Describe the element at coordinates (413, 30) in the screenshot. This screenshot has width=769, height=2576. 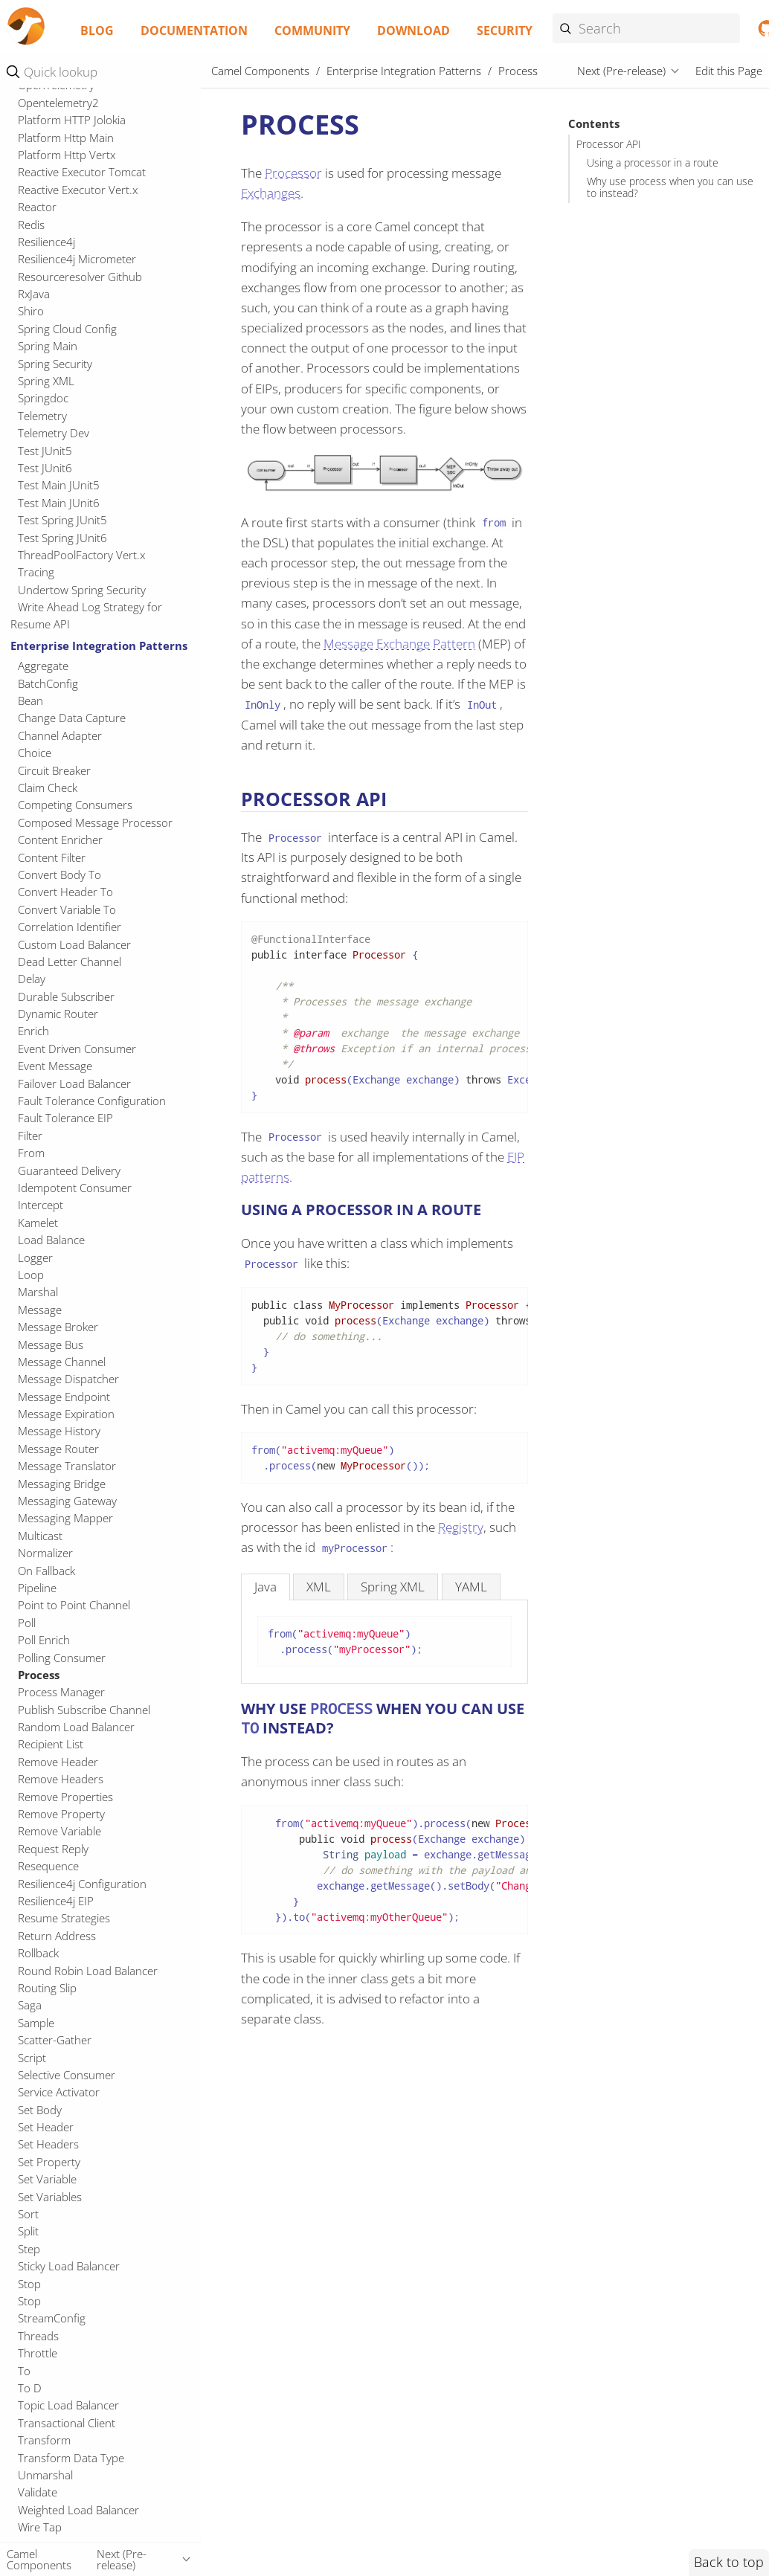
I see `Download` at that location.